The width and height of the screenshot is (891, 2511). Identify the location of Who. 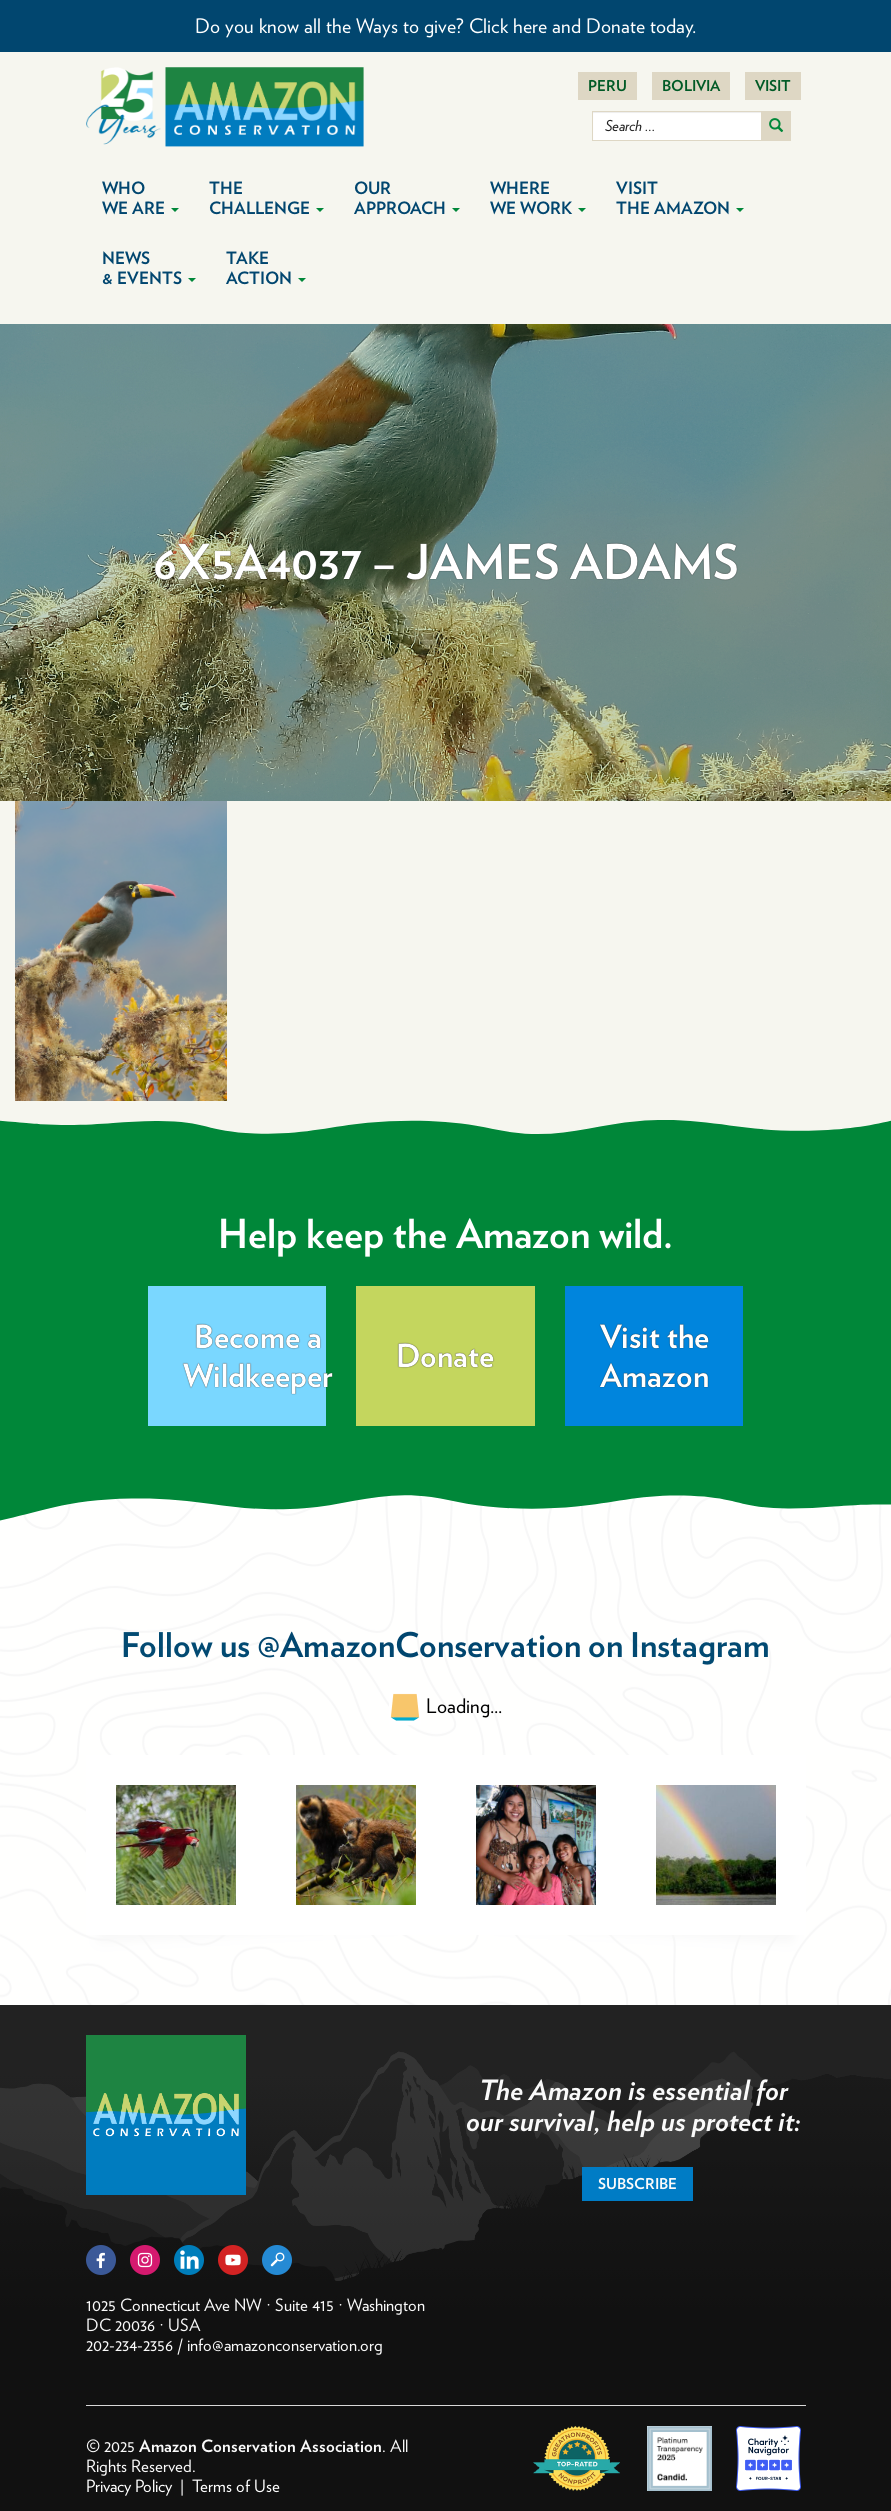
(140, 198).